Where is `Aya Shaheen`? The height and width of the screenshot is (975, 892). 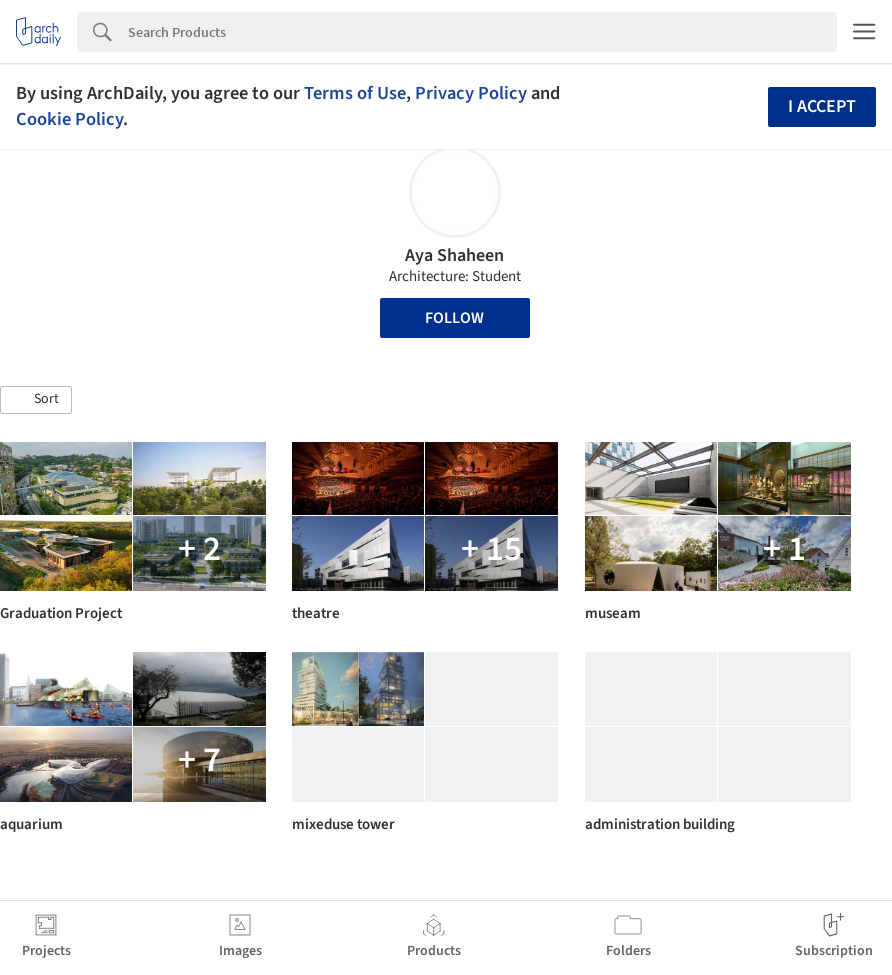 Aya Shaheen is located at coordinates (454, 255).